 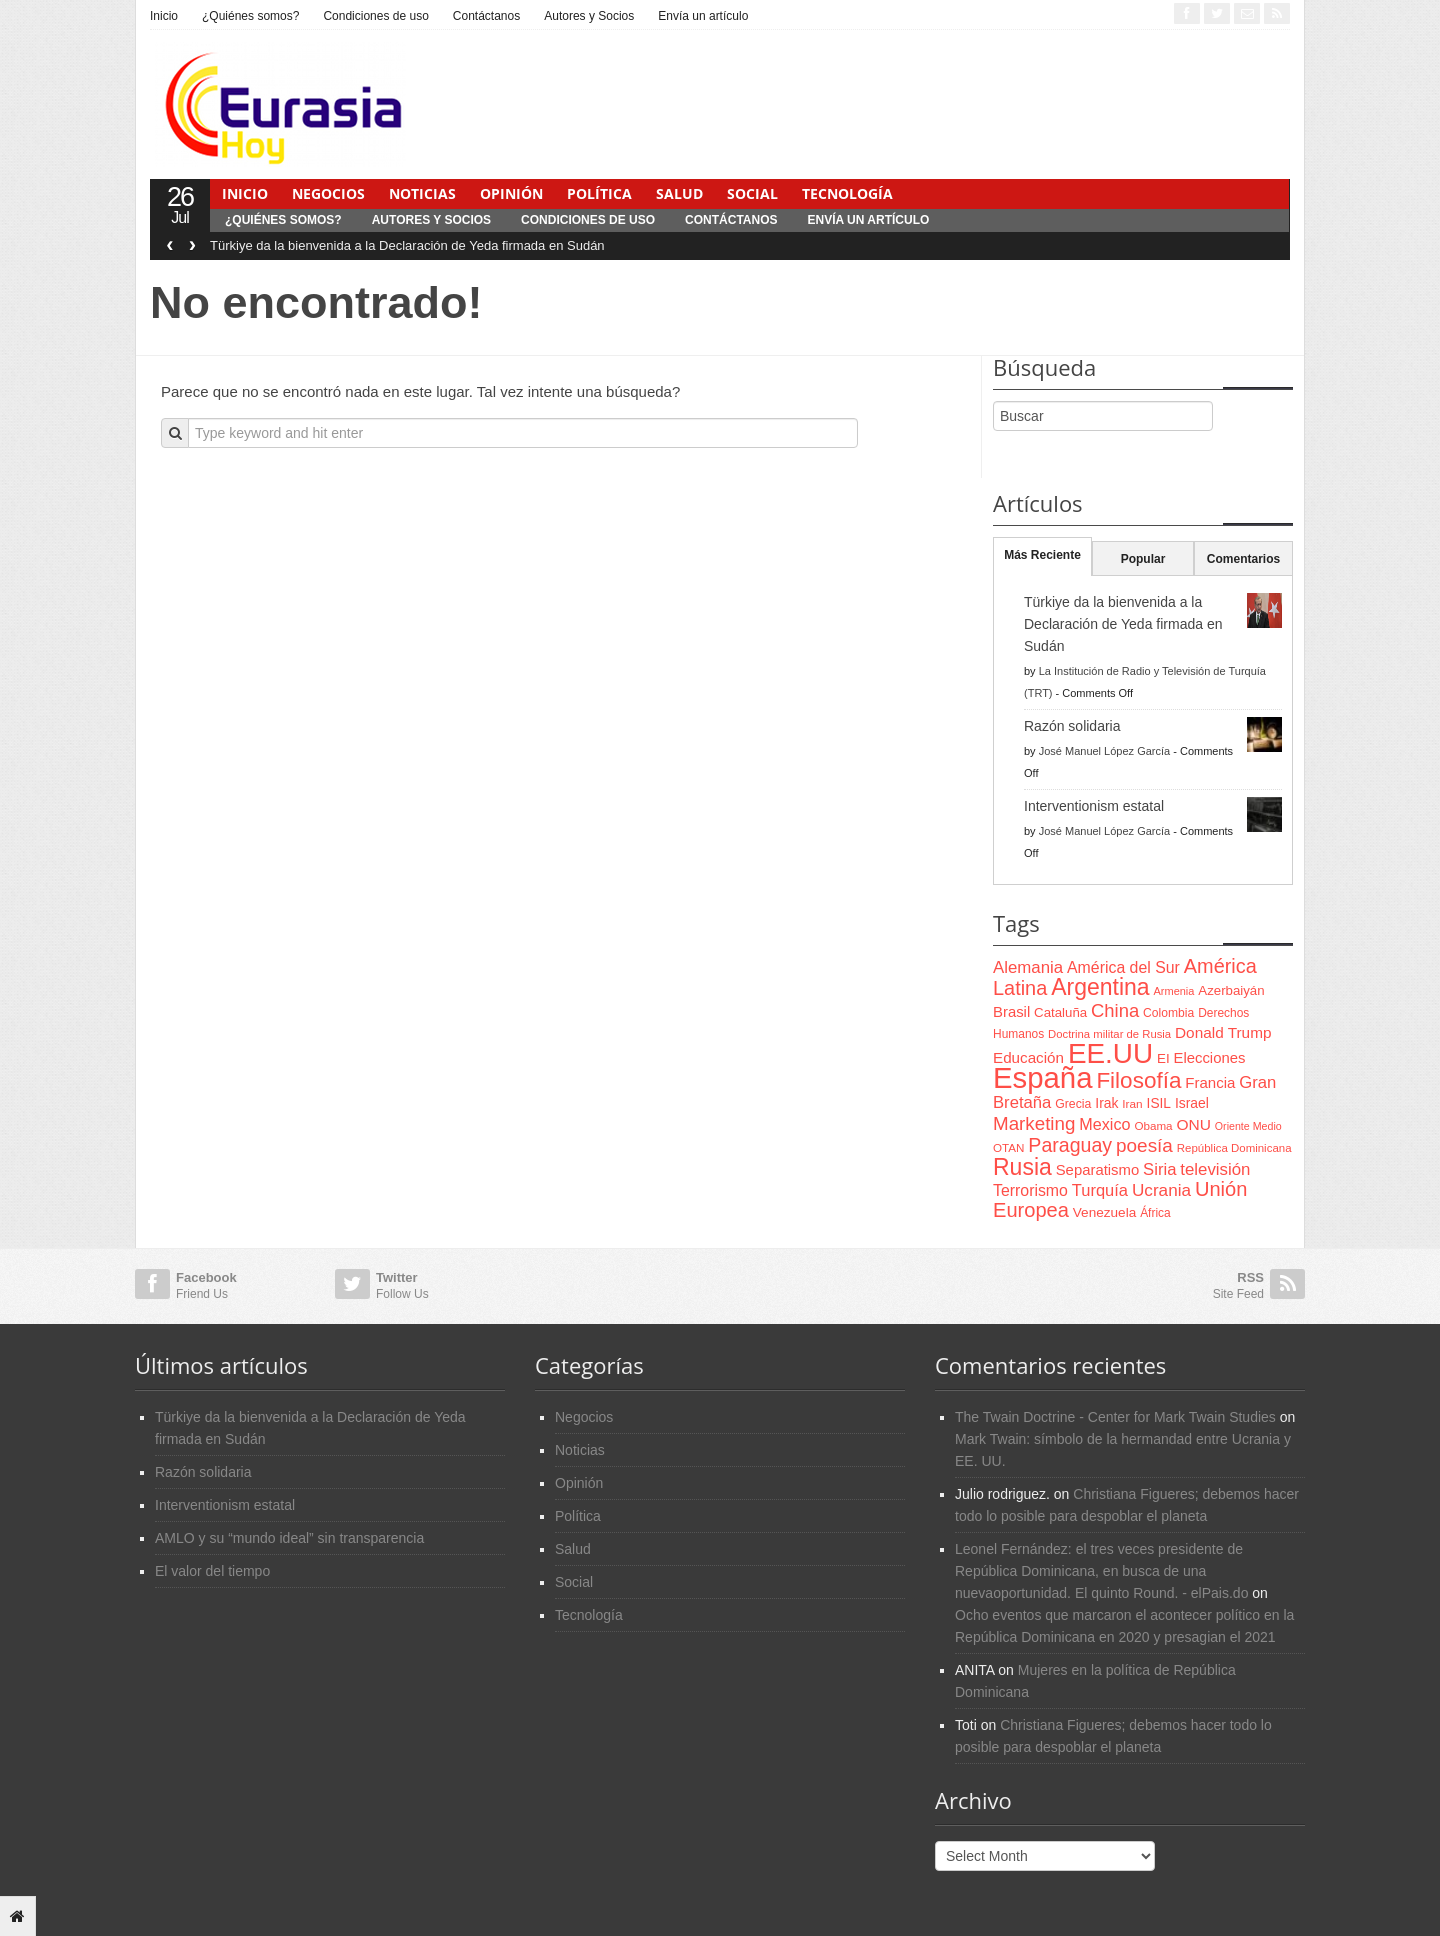 I want to click on Popular, so click(x=1143, y=559).